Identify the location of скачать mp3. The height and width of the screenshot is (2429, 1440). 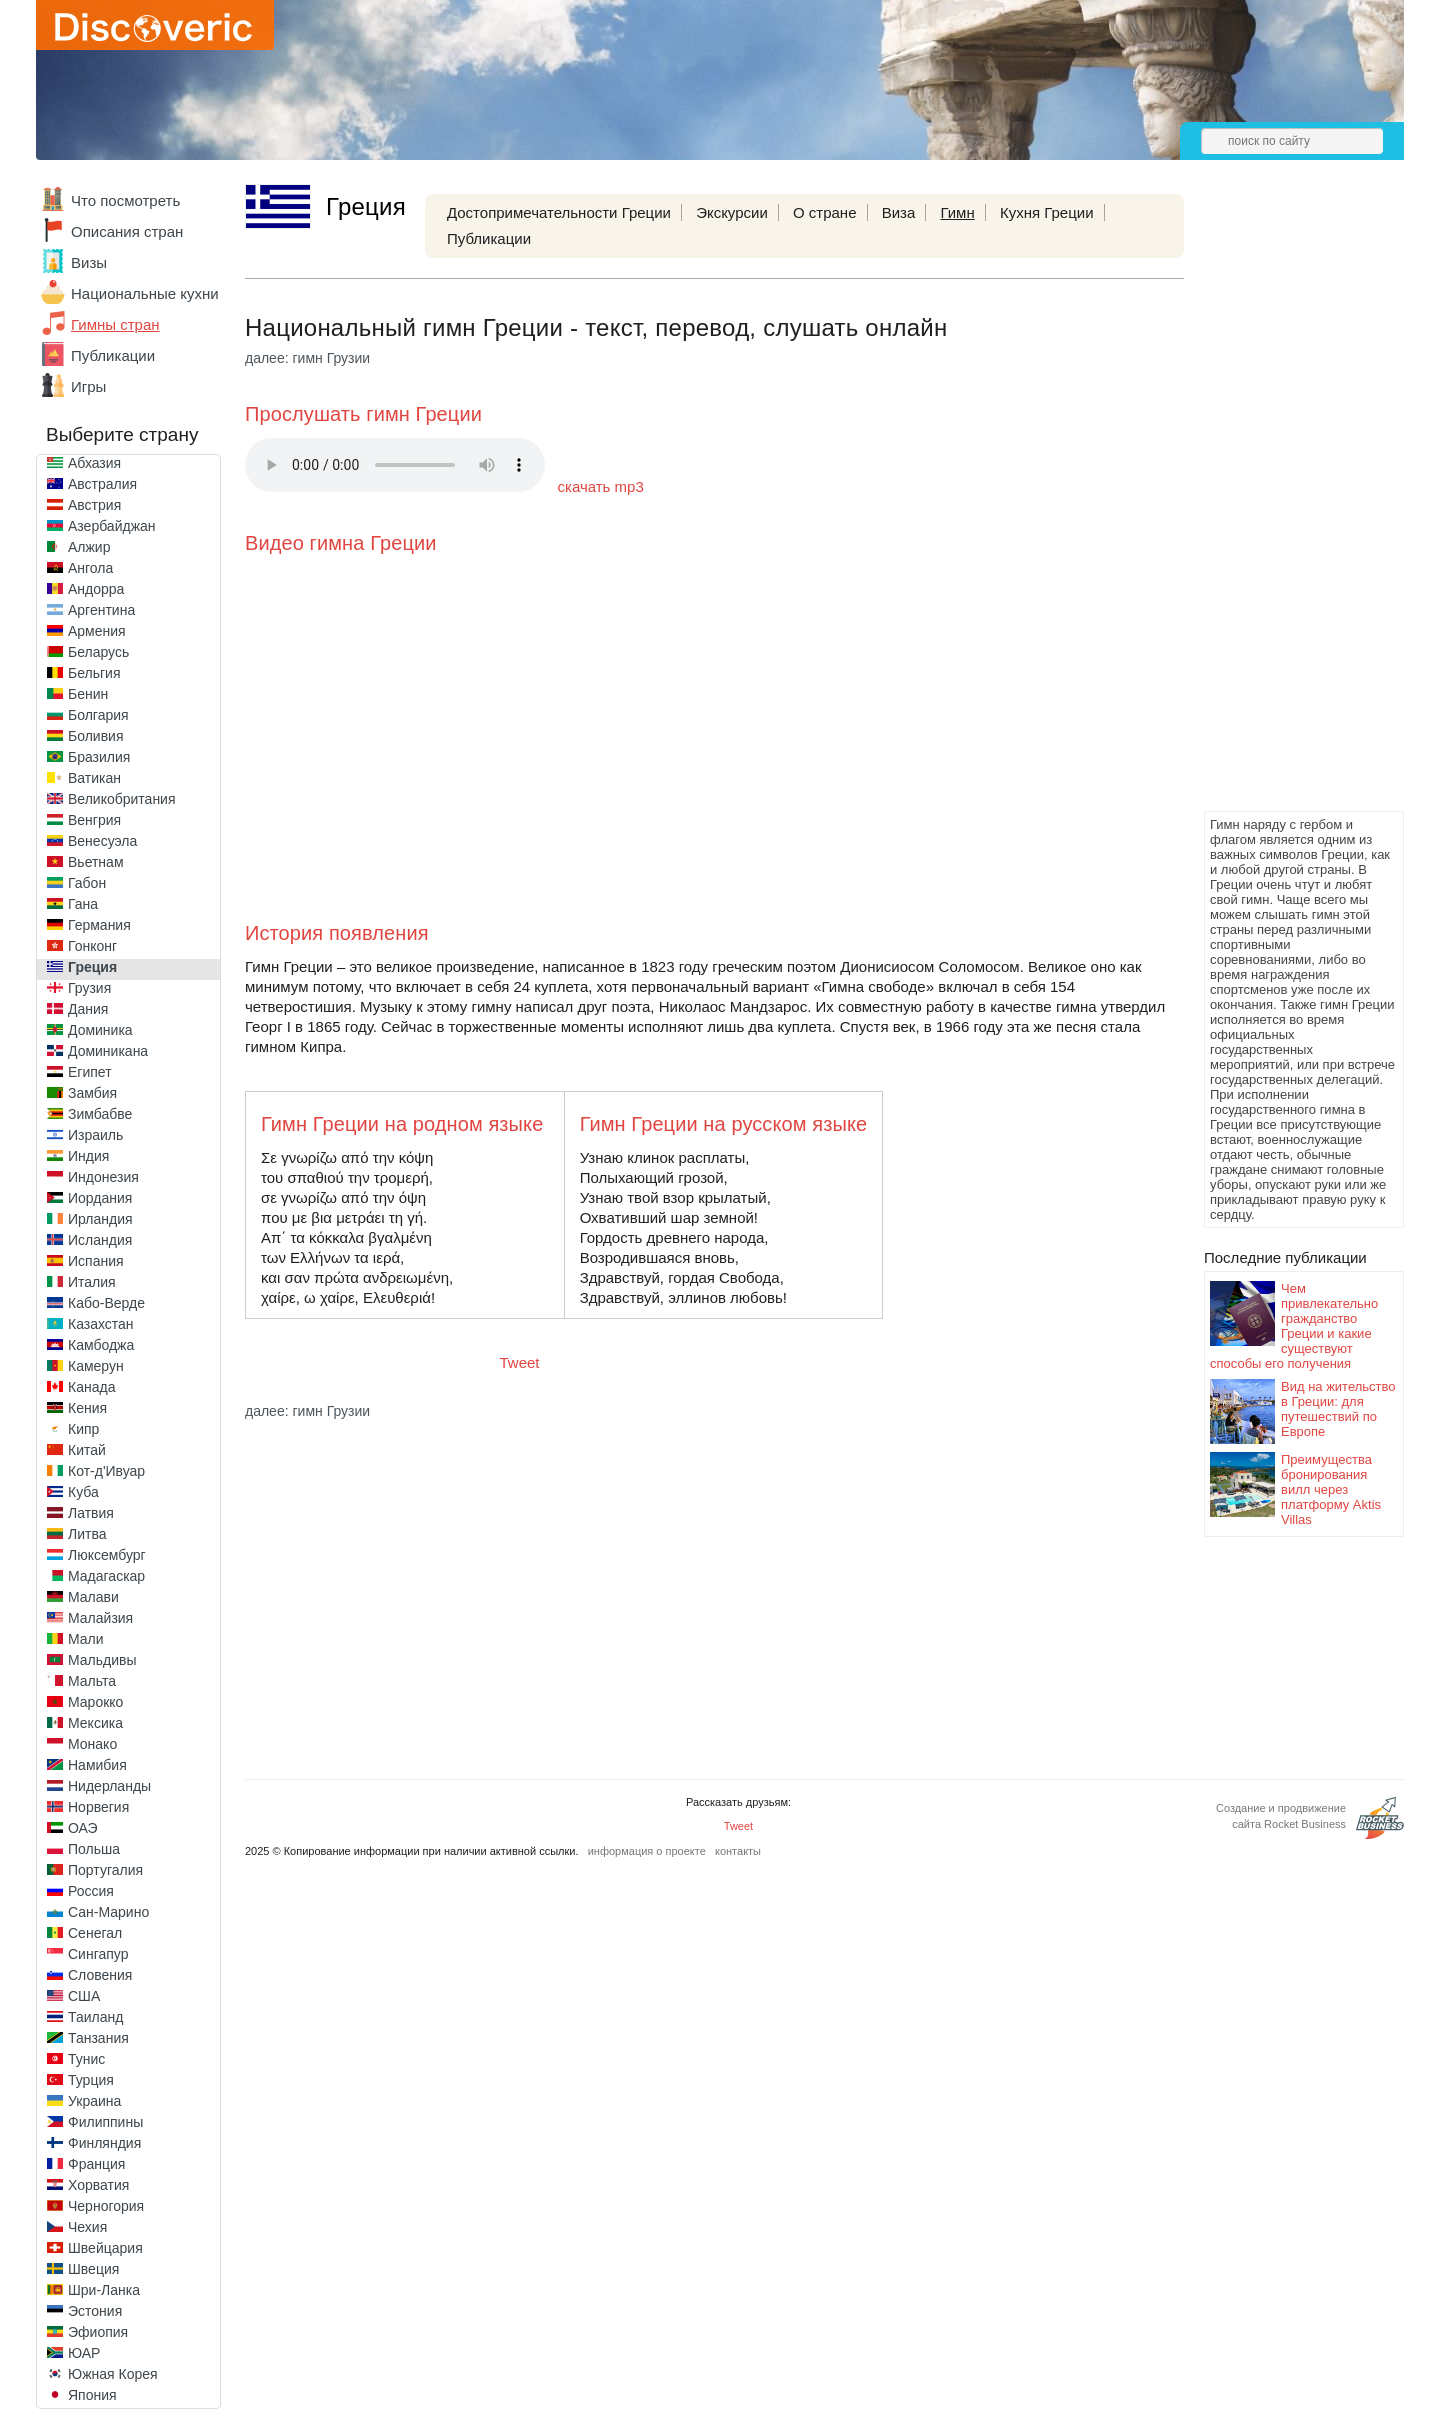
(601, 486).